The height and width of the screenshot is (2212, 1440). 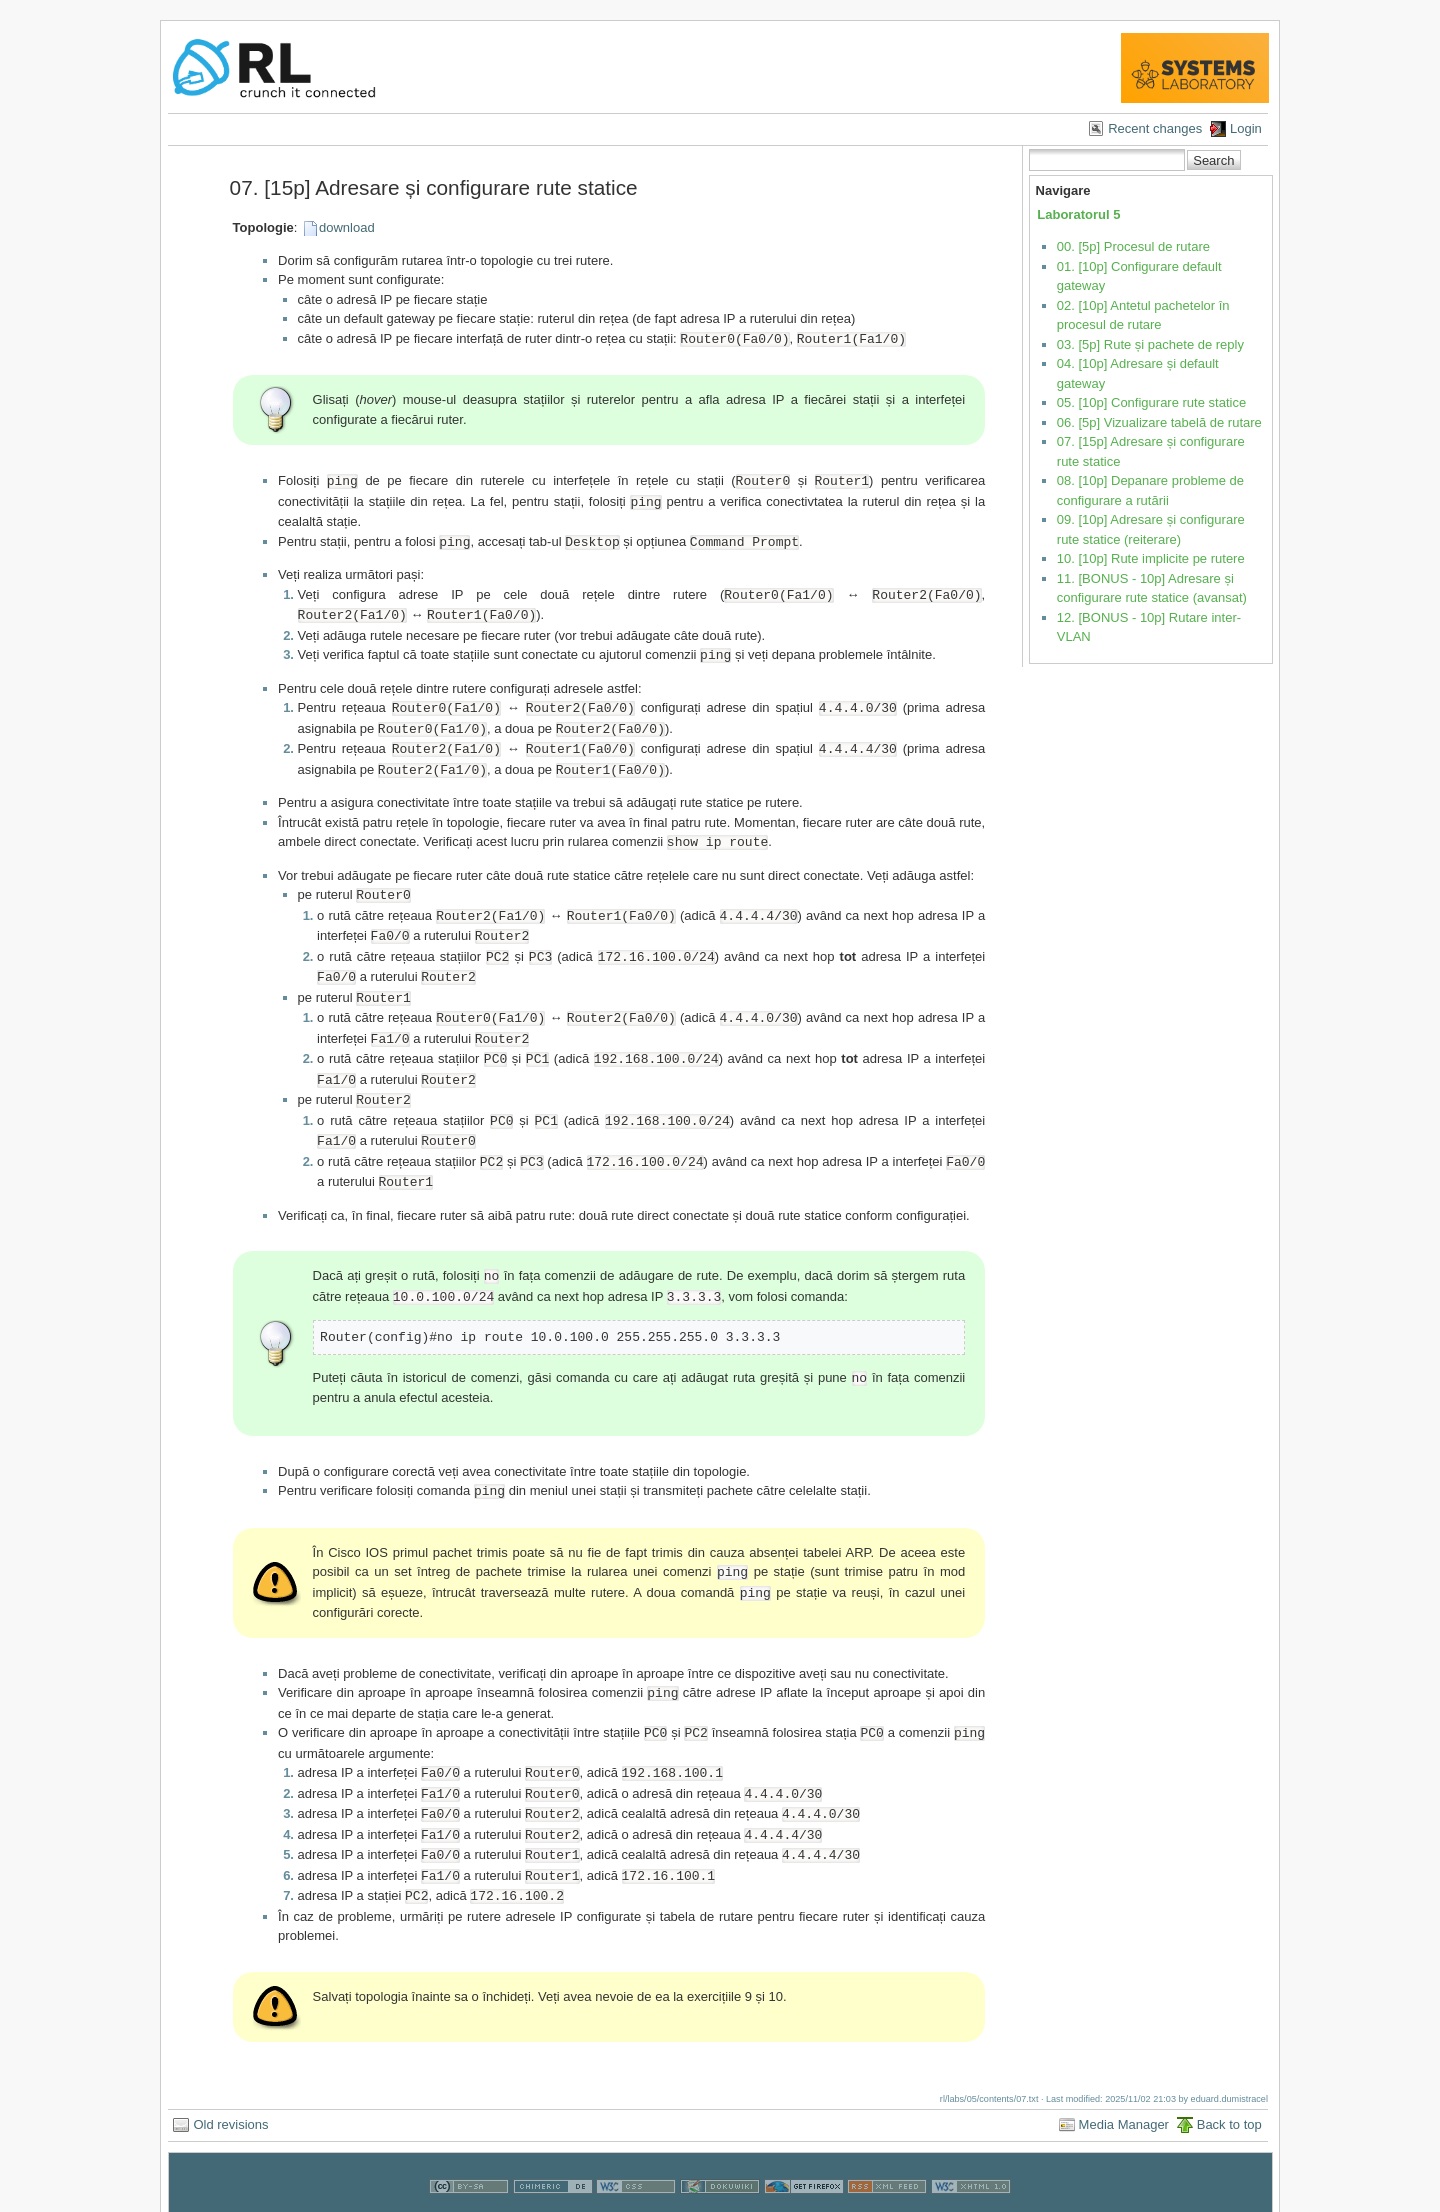 What do you see at coordinates (1133, 246) in the screenshot?
I see `00. [5p] Procesul de rutare` at bounding box center [1133, 246].